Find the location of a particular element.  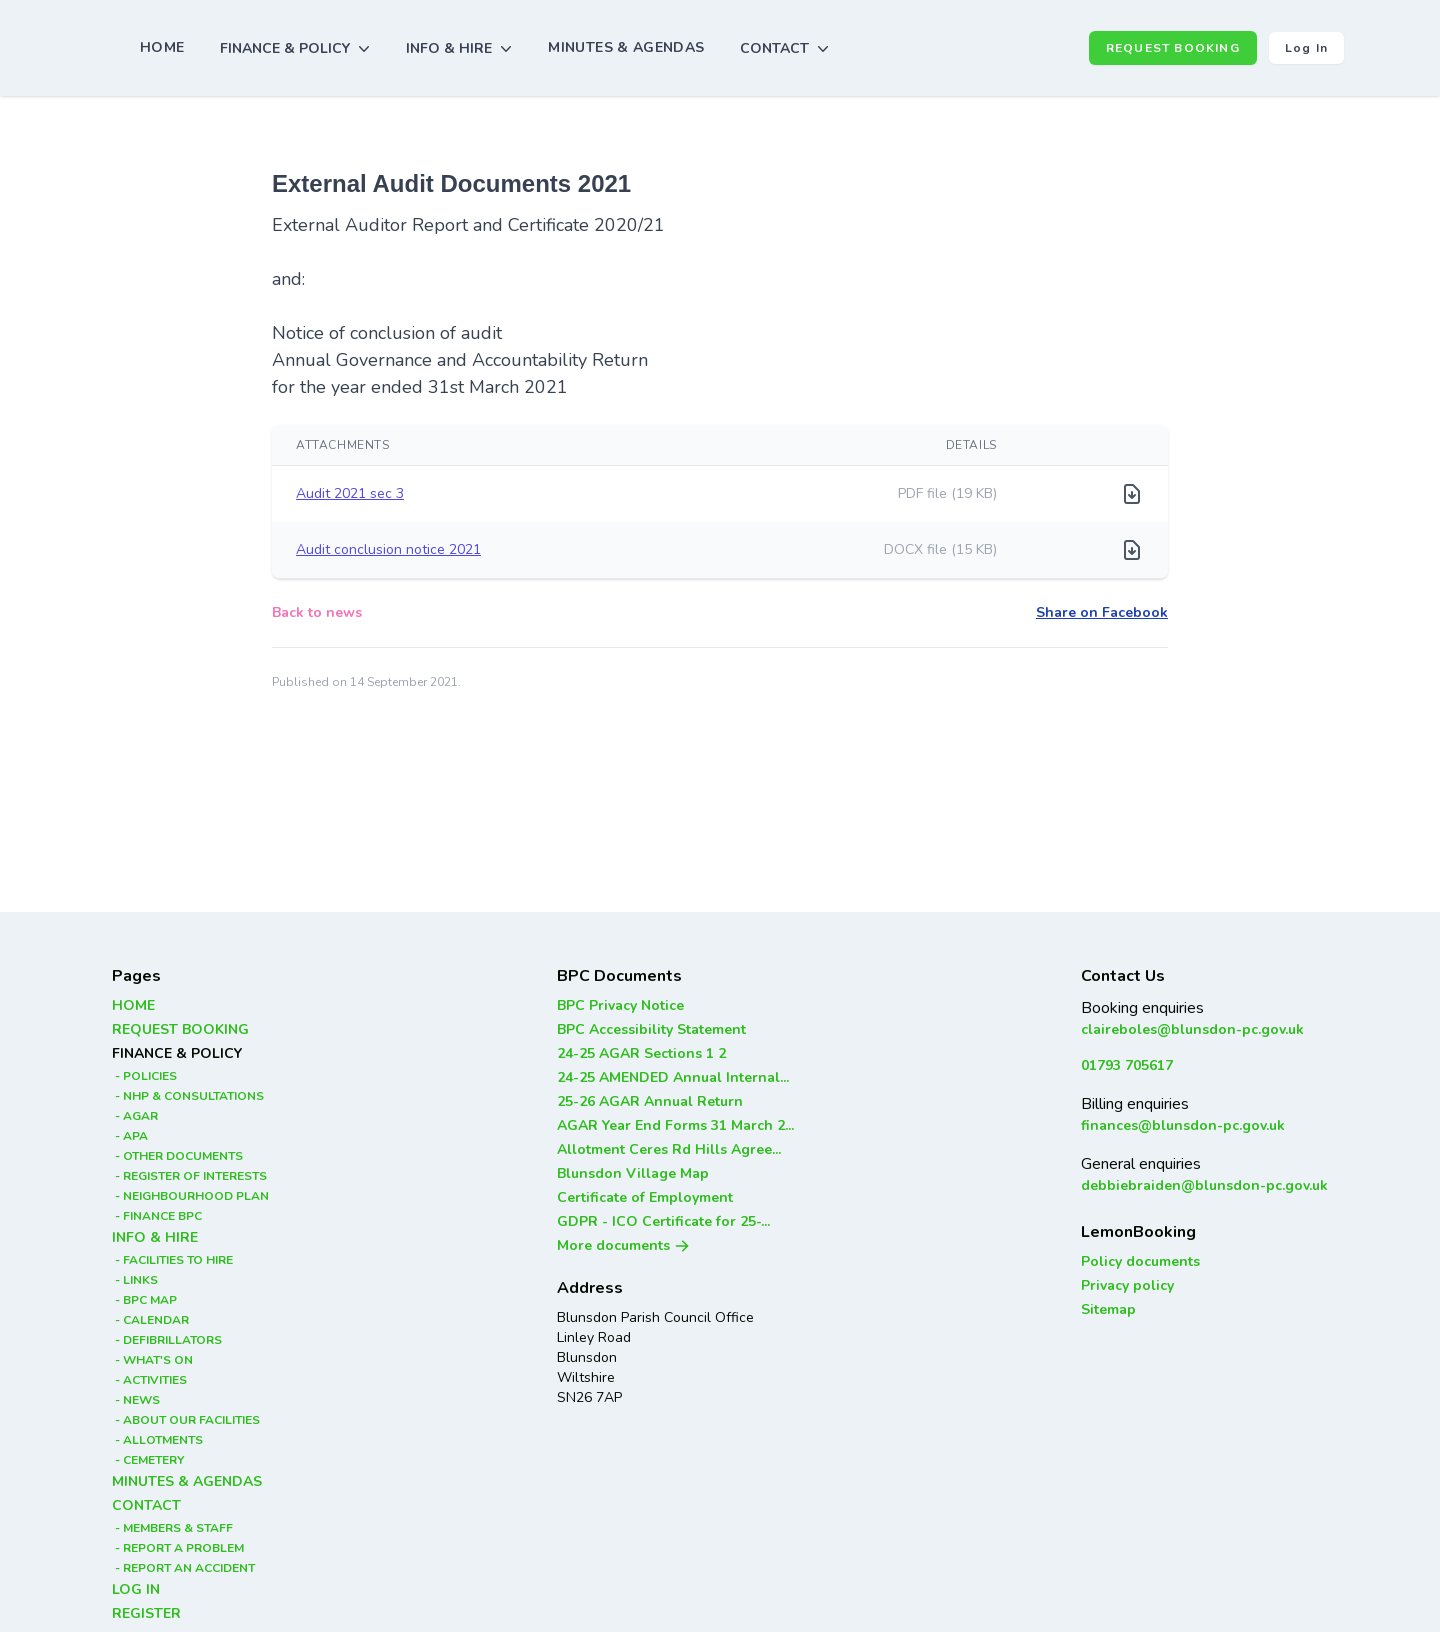

- CEMETERY is located at coordinates (148, 1460).